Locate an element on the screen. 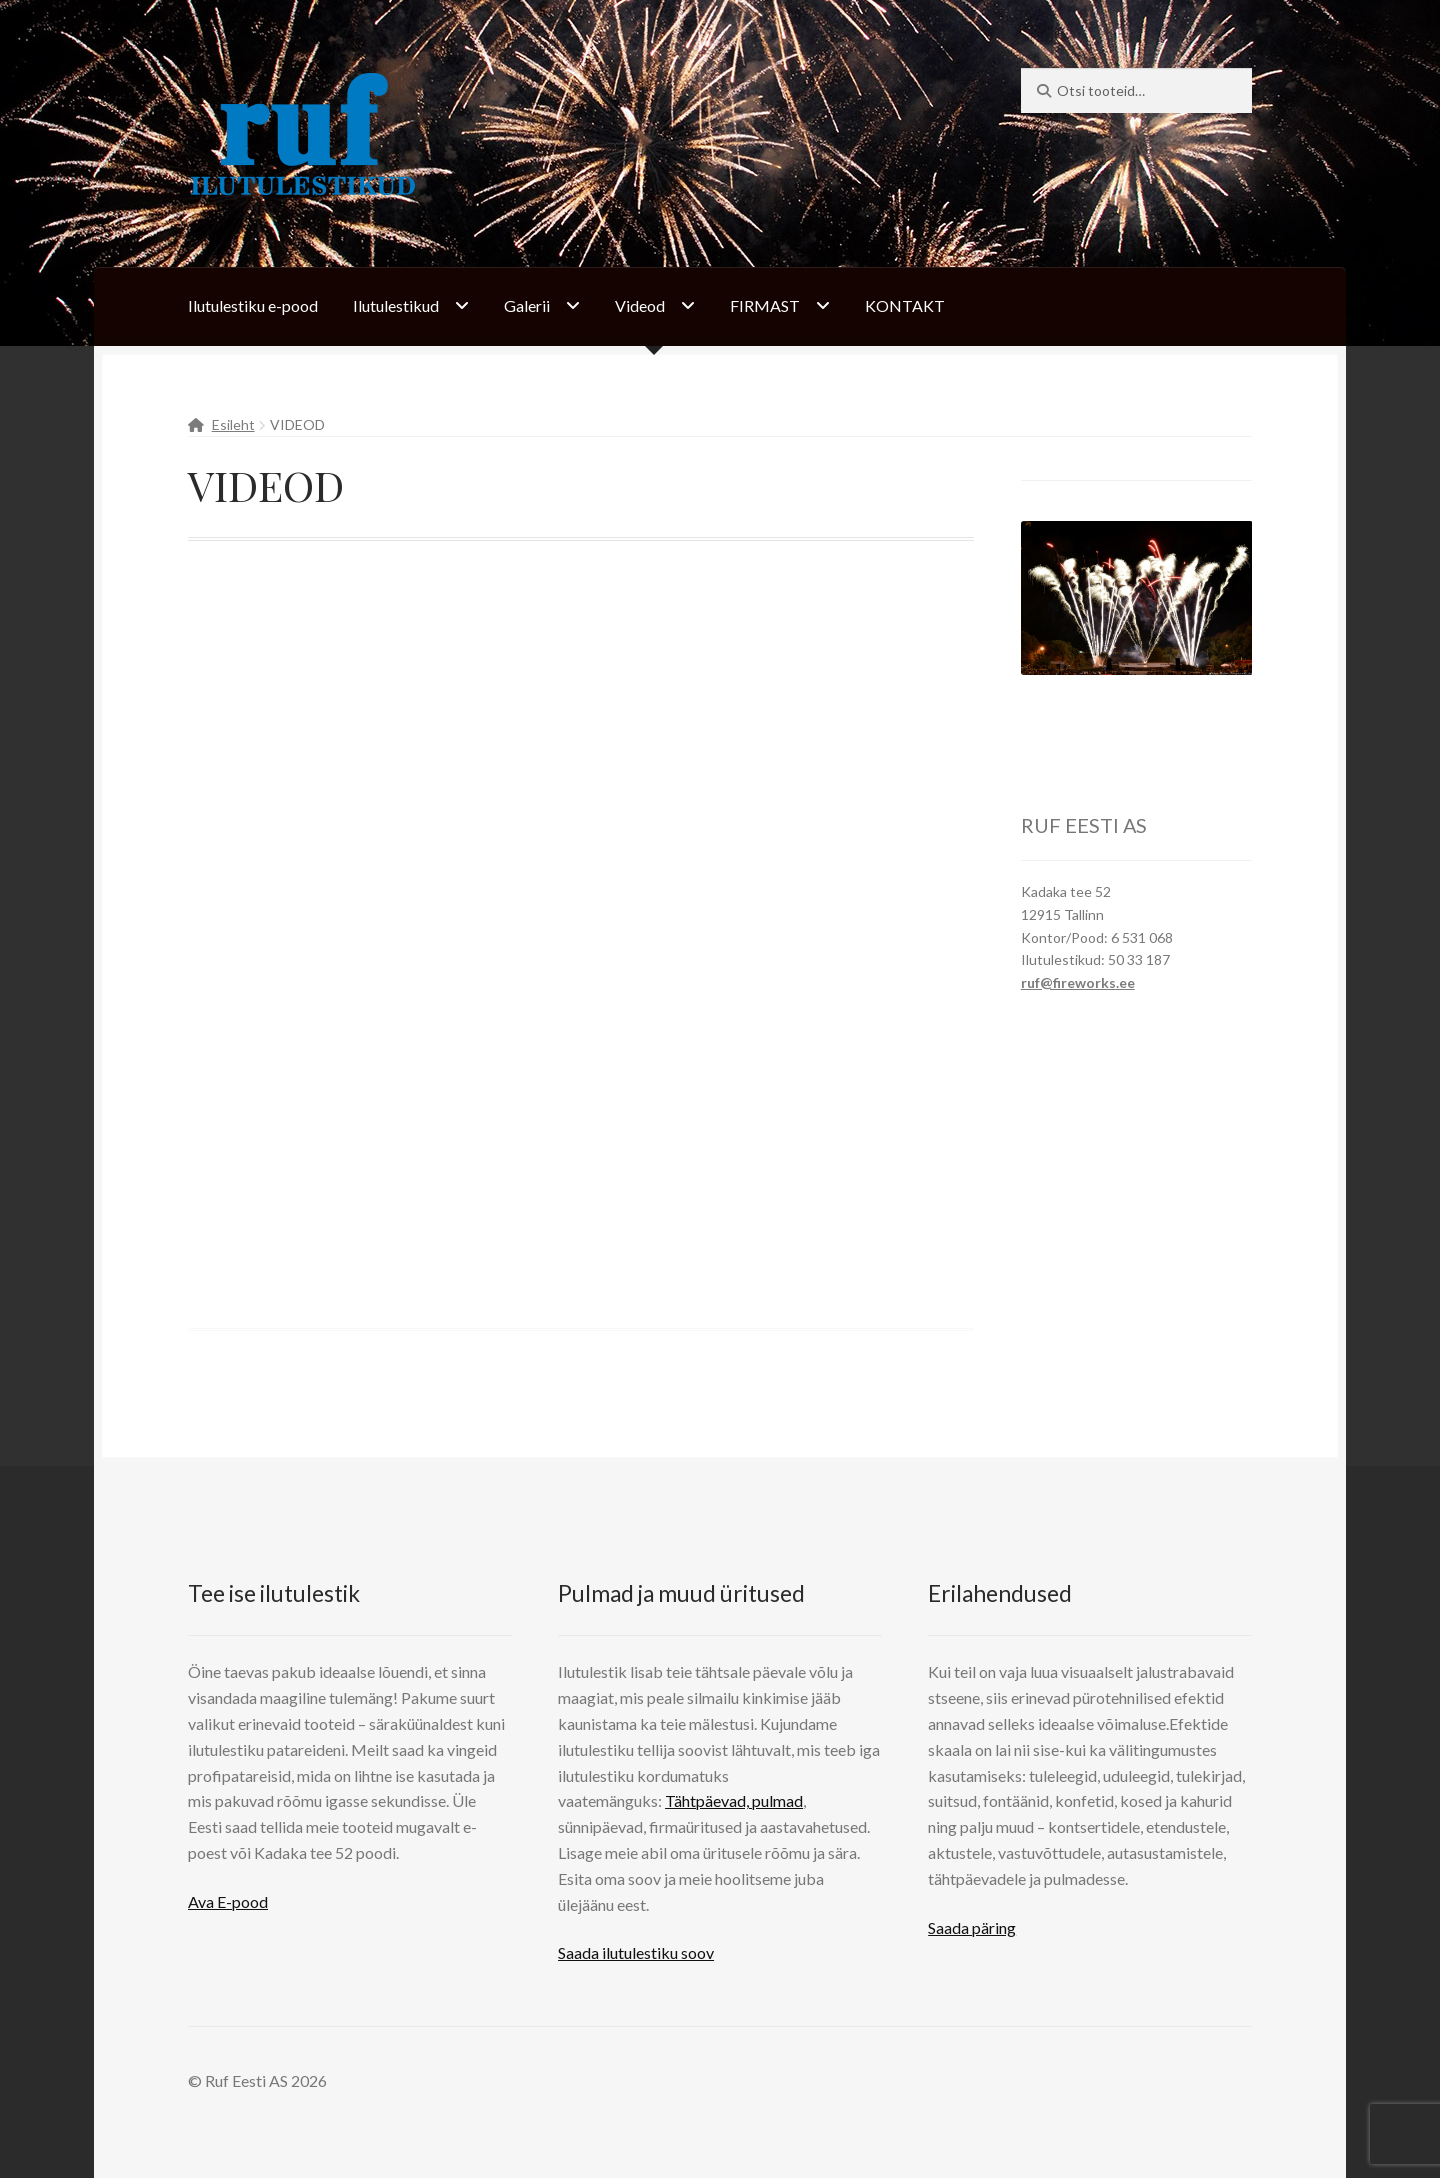 Image resolution: width=1440 pixels, height=2178 pixels. Videod is located at coordinates (640, 305).